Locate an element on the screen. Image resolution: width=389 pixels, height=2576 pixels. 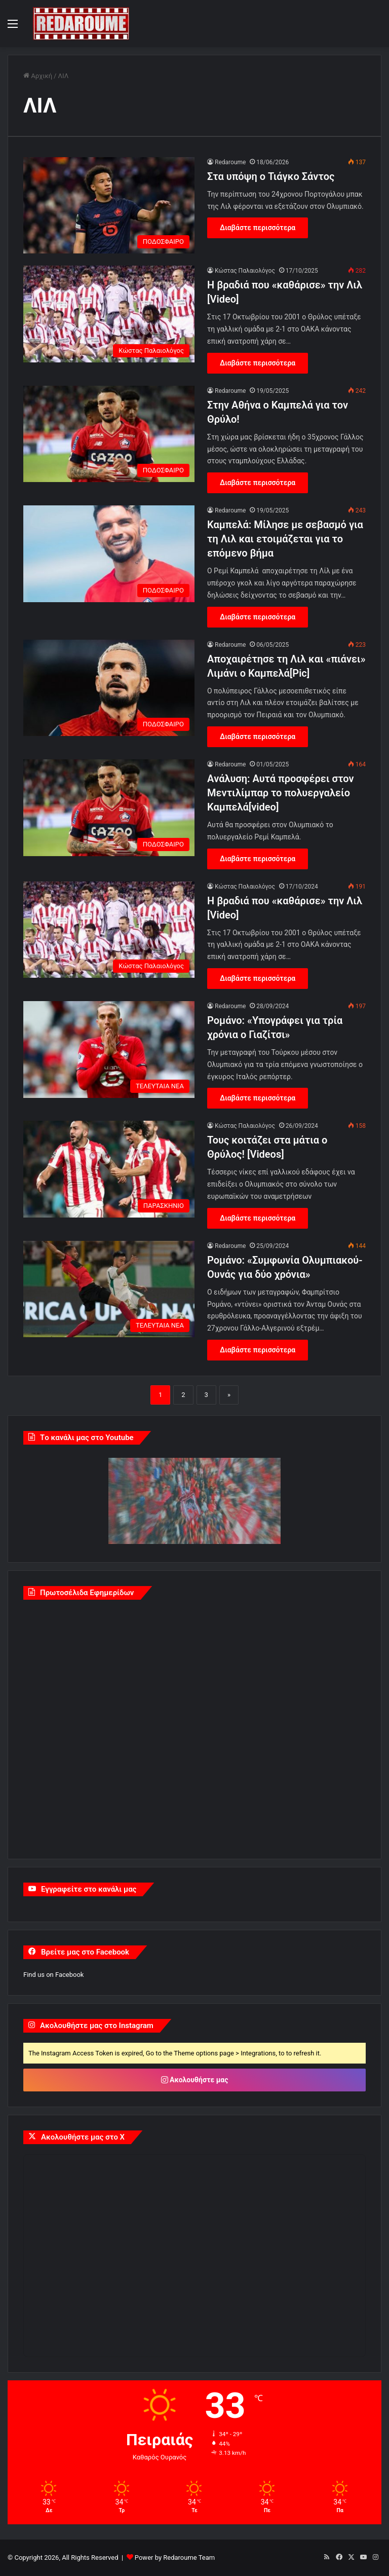
[Ρομάνο: «Υπογράφει για τρία χρόνια ο Γιαζίτσι»] is located at coordinates (108, 1049).